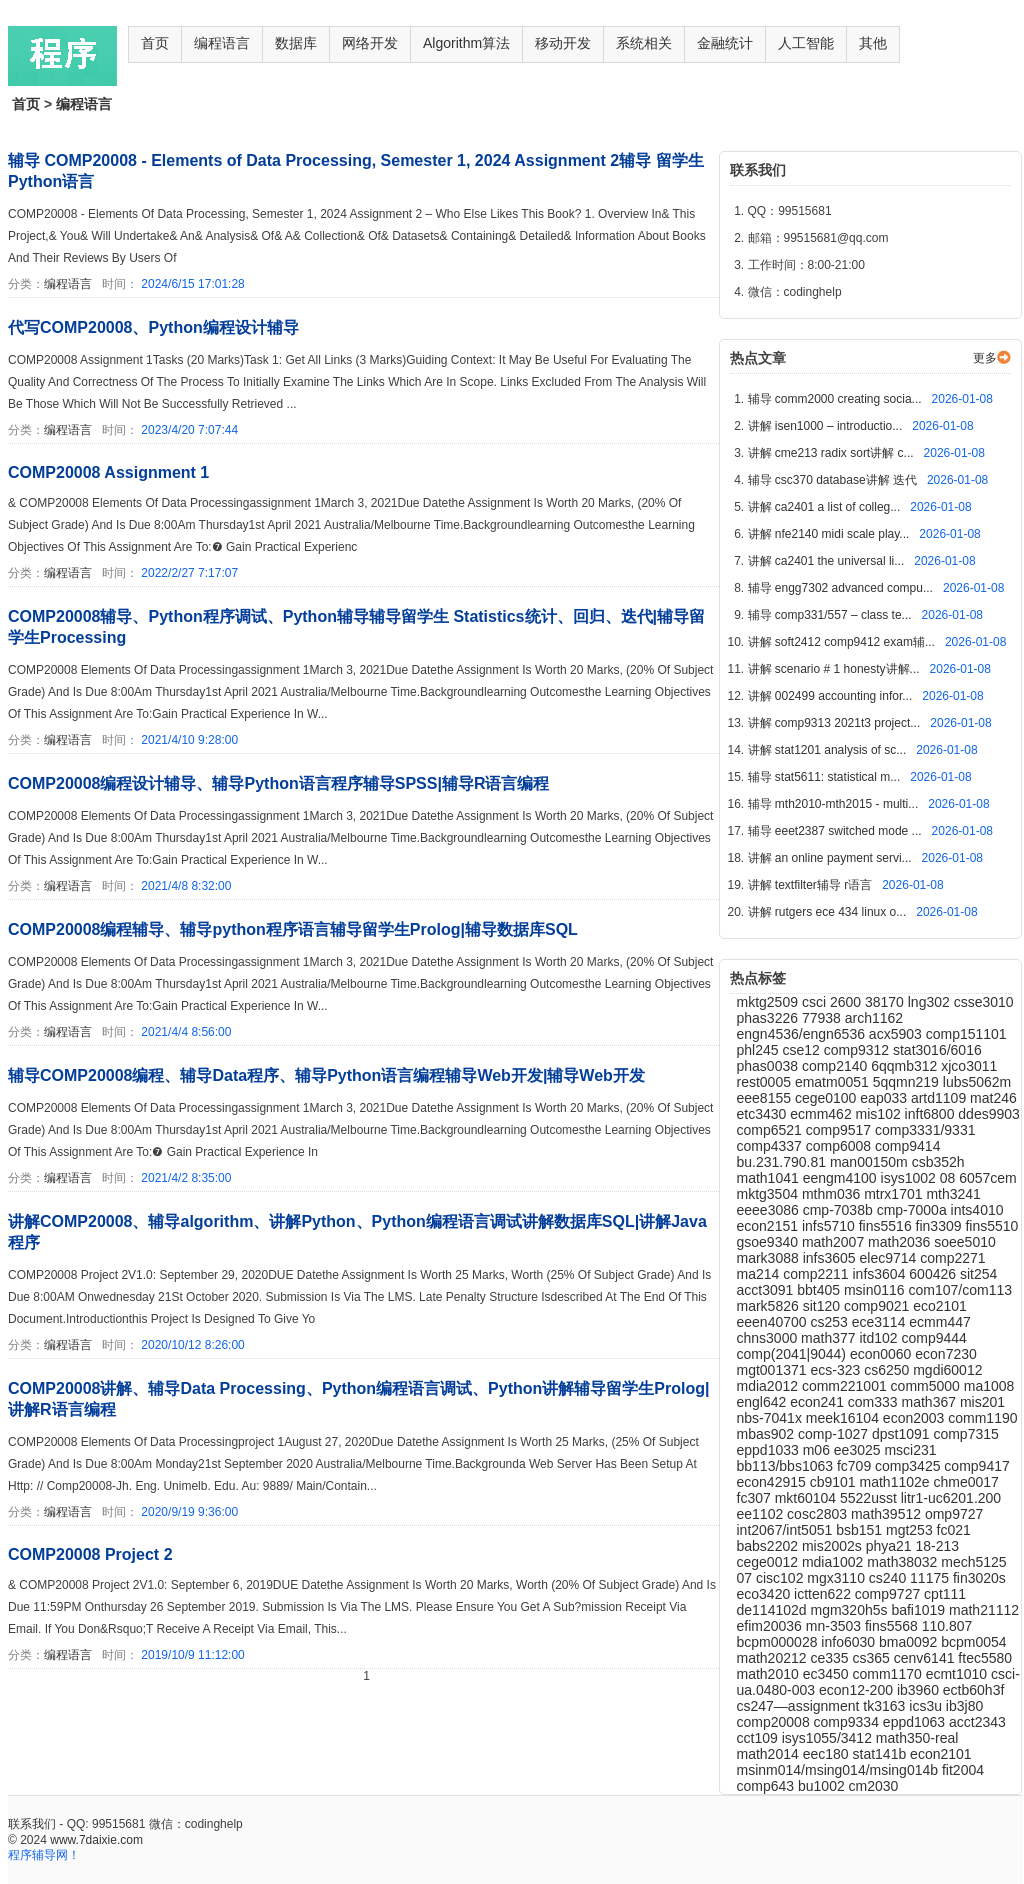 The width and height of the screenshot is (1024, 1884). What do you see at coordinates (861, 1530) in the screenshot?
I see `bsb151` at bounding box center [861, 1530].